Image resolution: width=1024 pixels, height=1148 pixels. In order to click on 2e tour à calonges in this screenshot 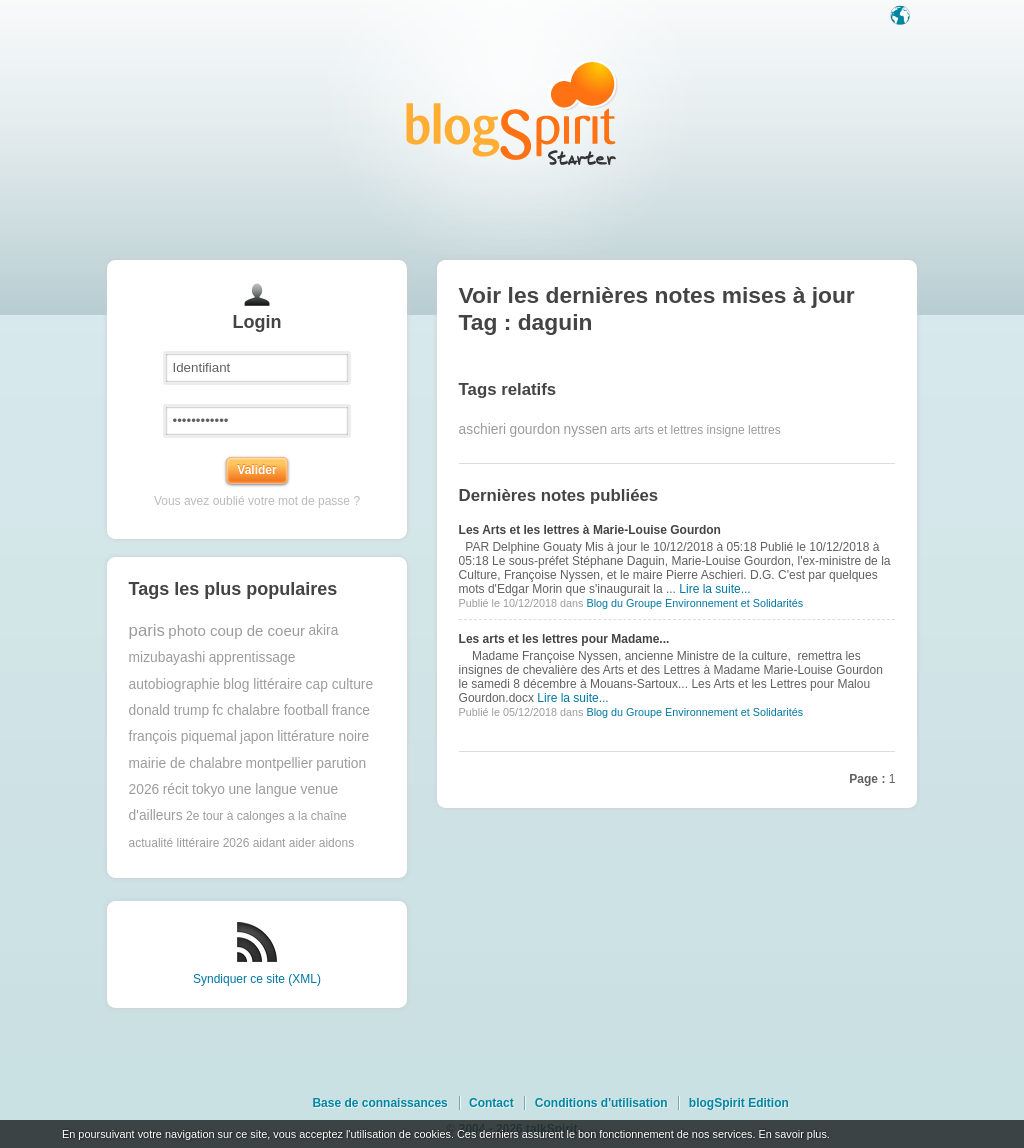, I will do `click(235, 816)`.